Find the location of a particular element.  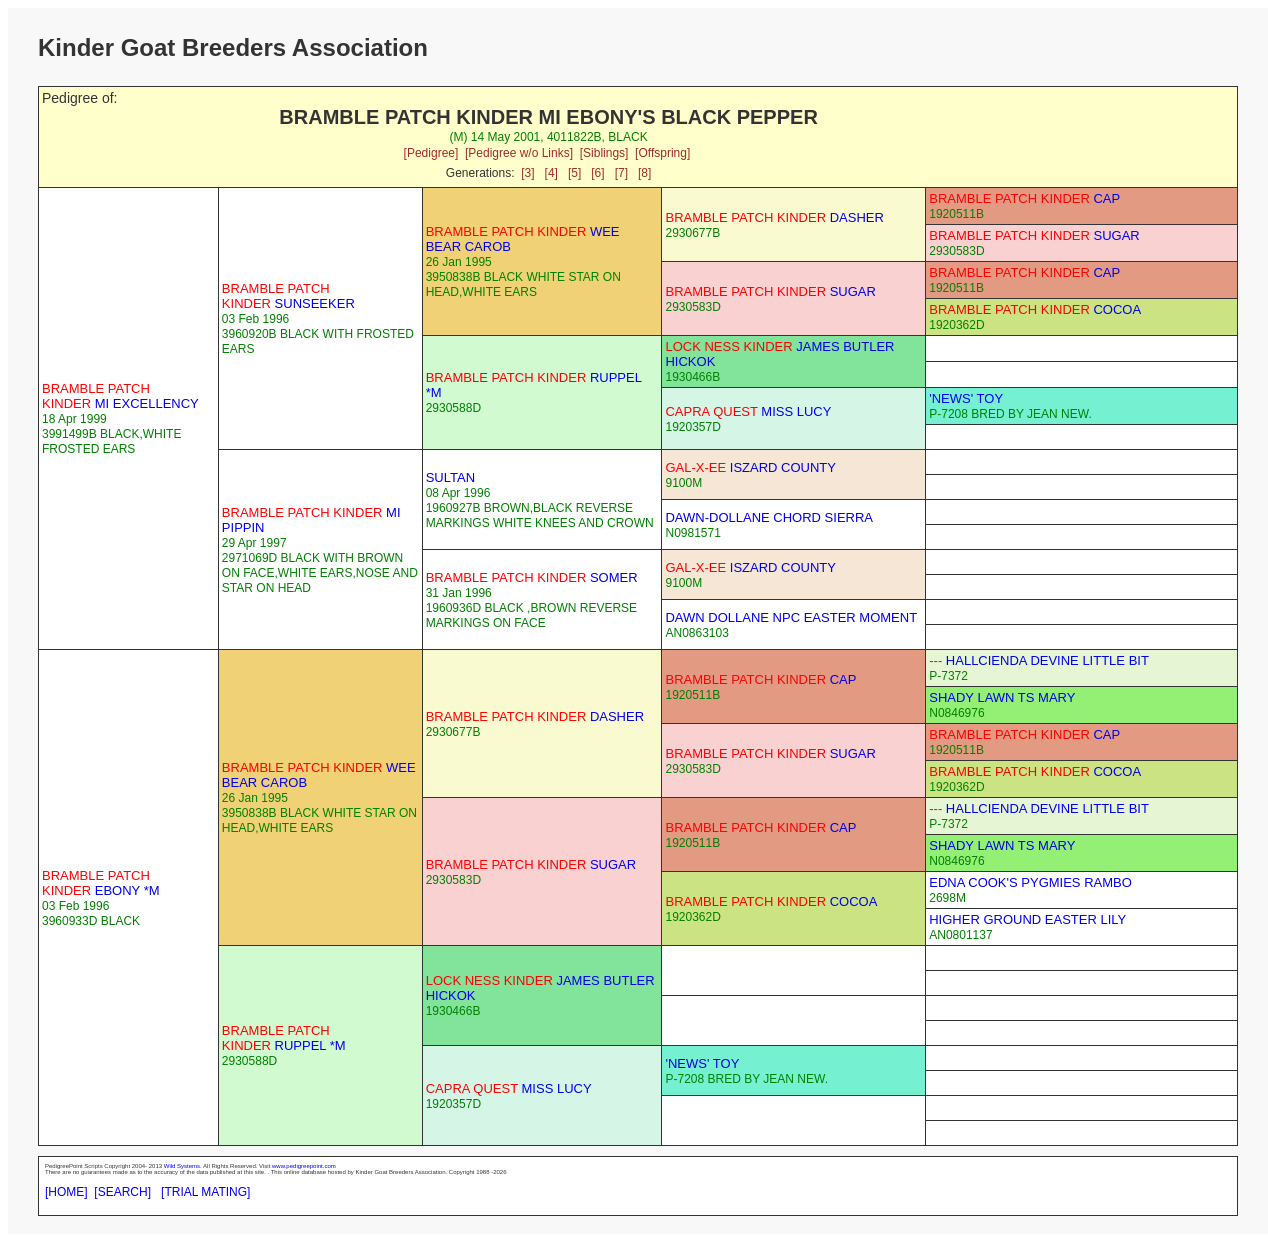

DASHER is located at coordinates (774, 217).